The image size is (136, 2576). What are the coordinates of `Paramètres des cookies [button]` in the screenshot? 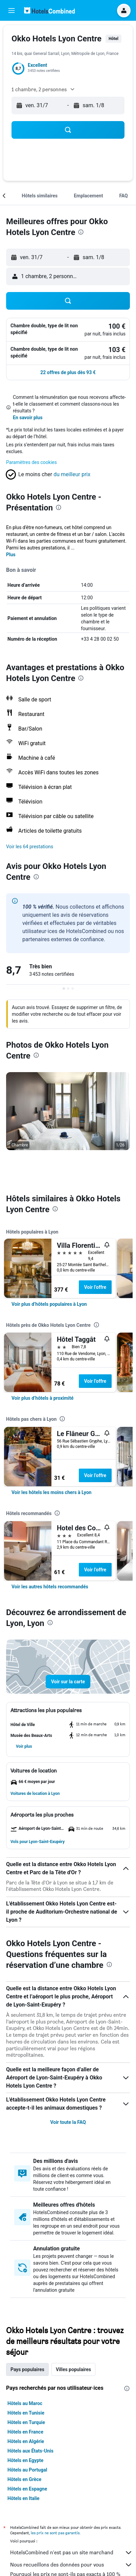 It's located at (31, 462).